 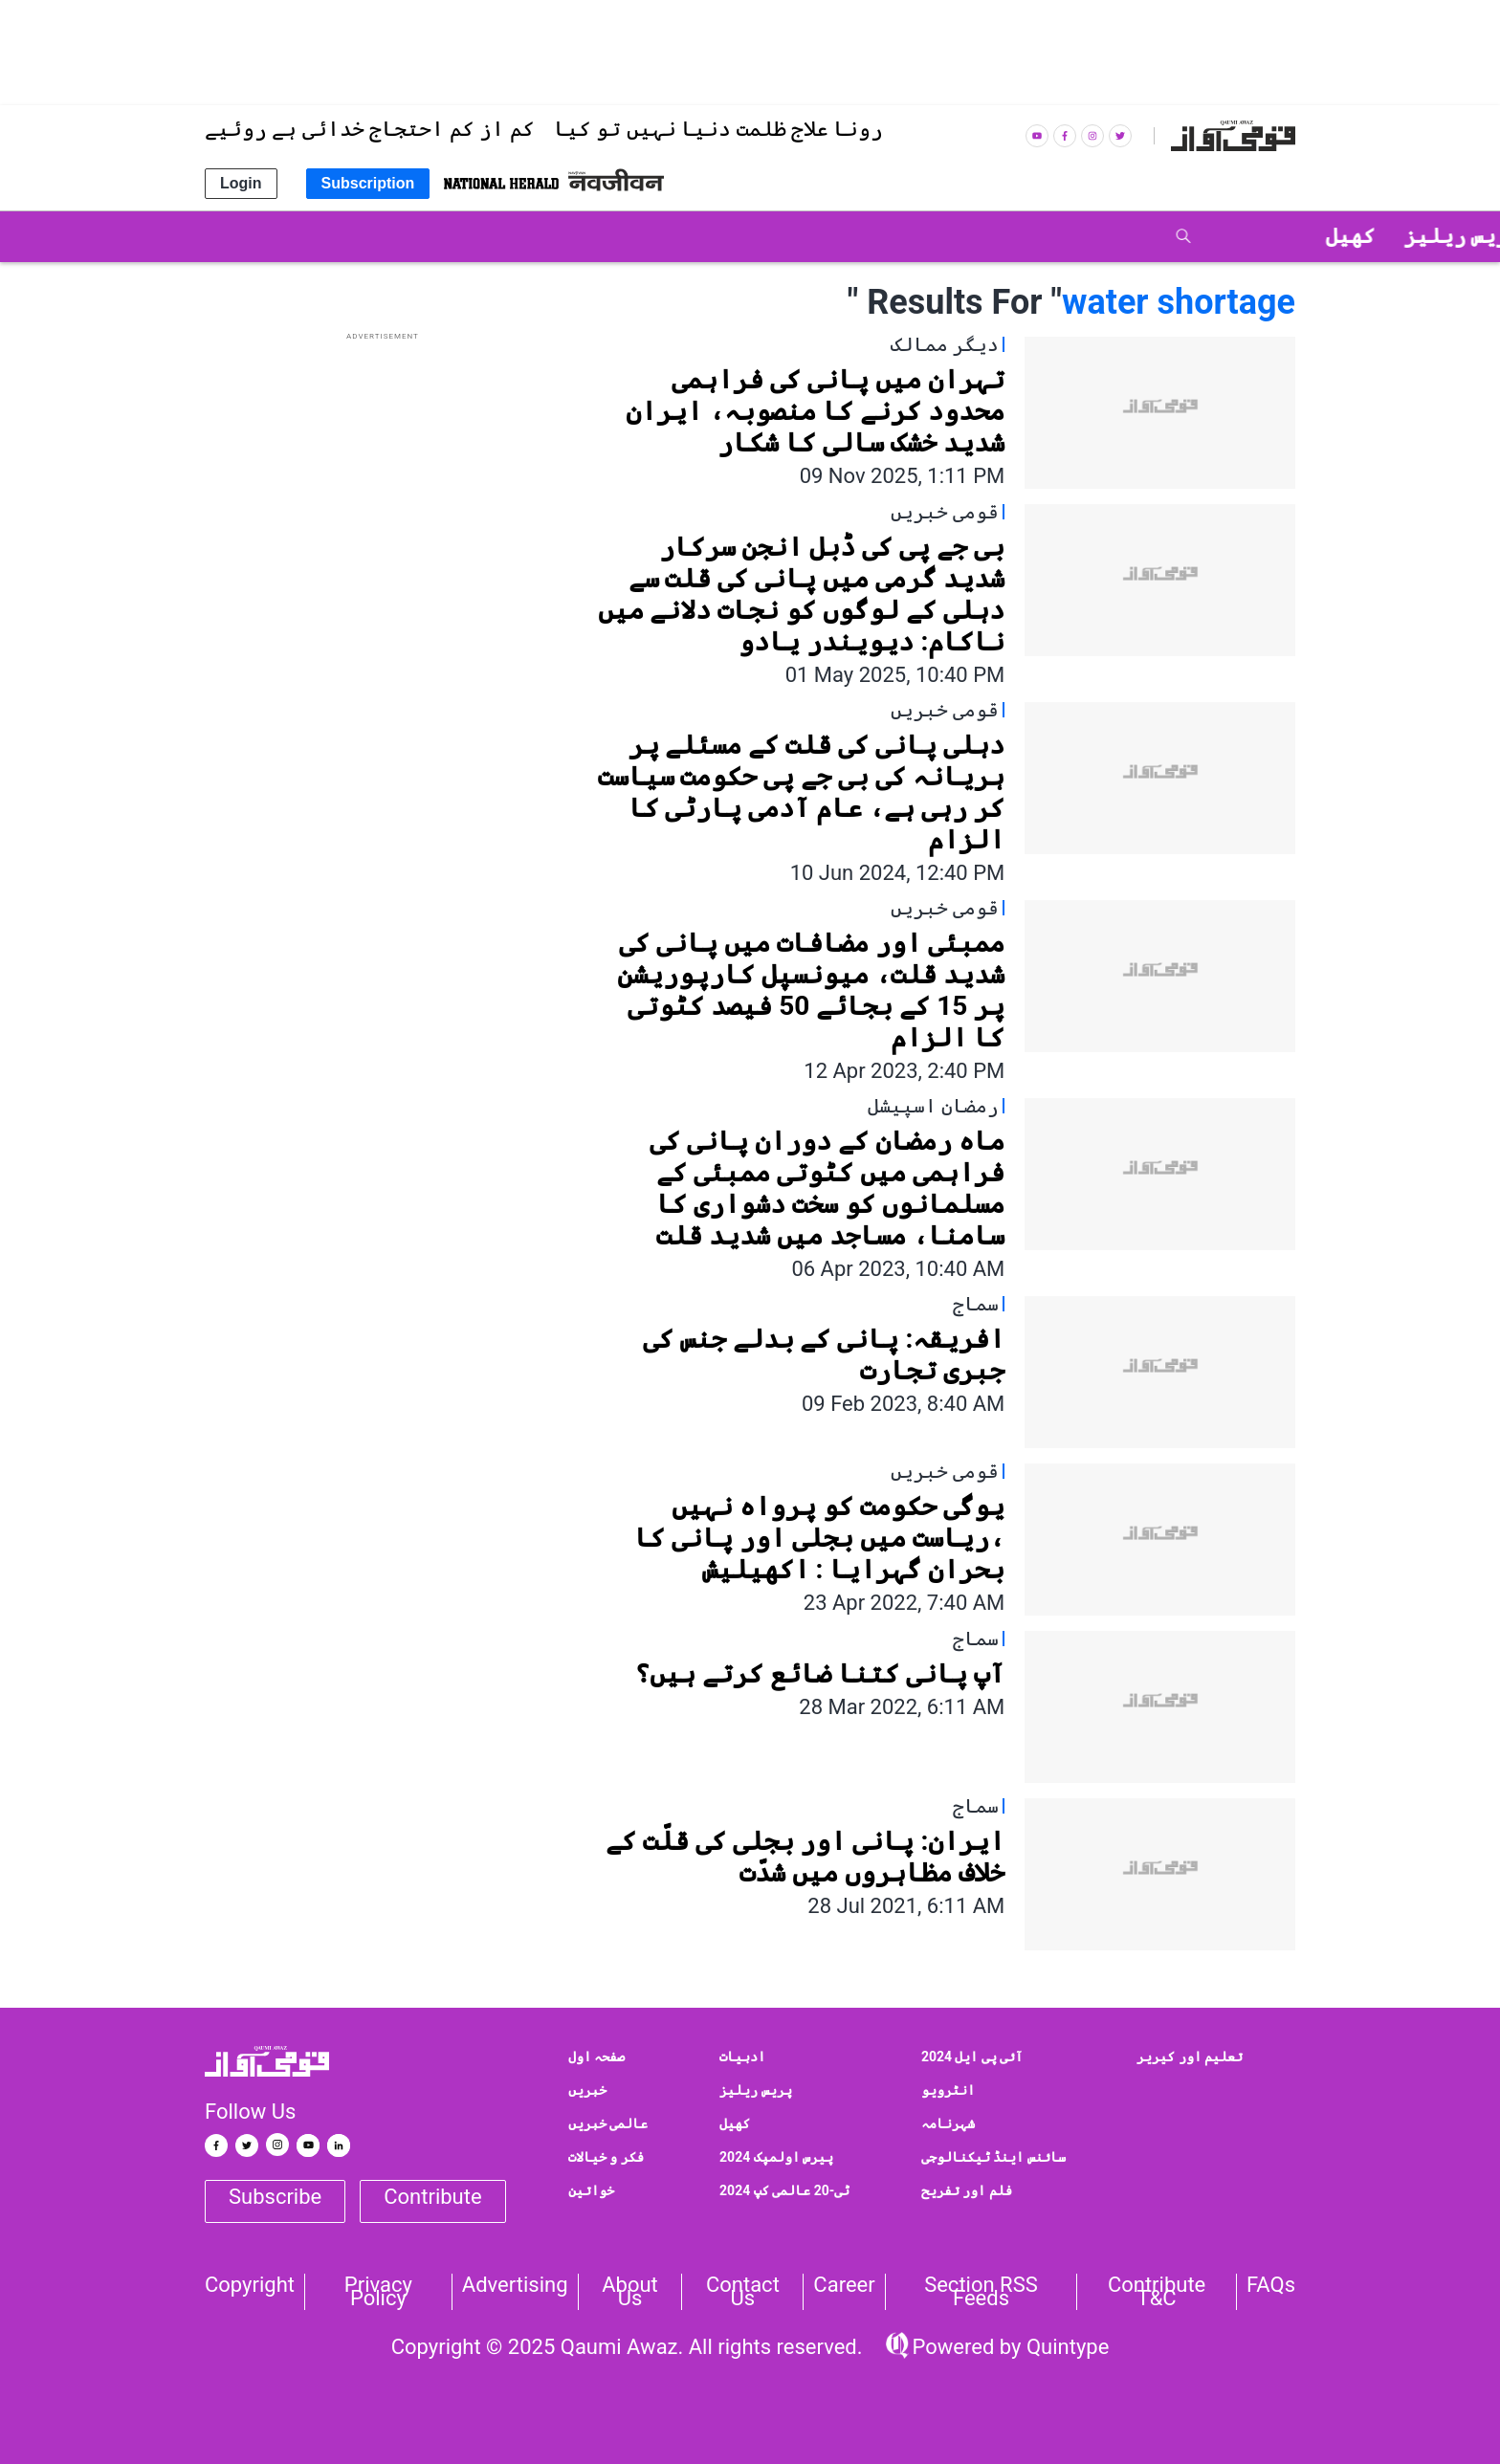 What do you see at coordinates (432, 2197) in the screenshot?
I see `Contribute` at bounding box center [432, 2197].